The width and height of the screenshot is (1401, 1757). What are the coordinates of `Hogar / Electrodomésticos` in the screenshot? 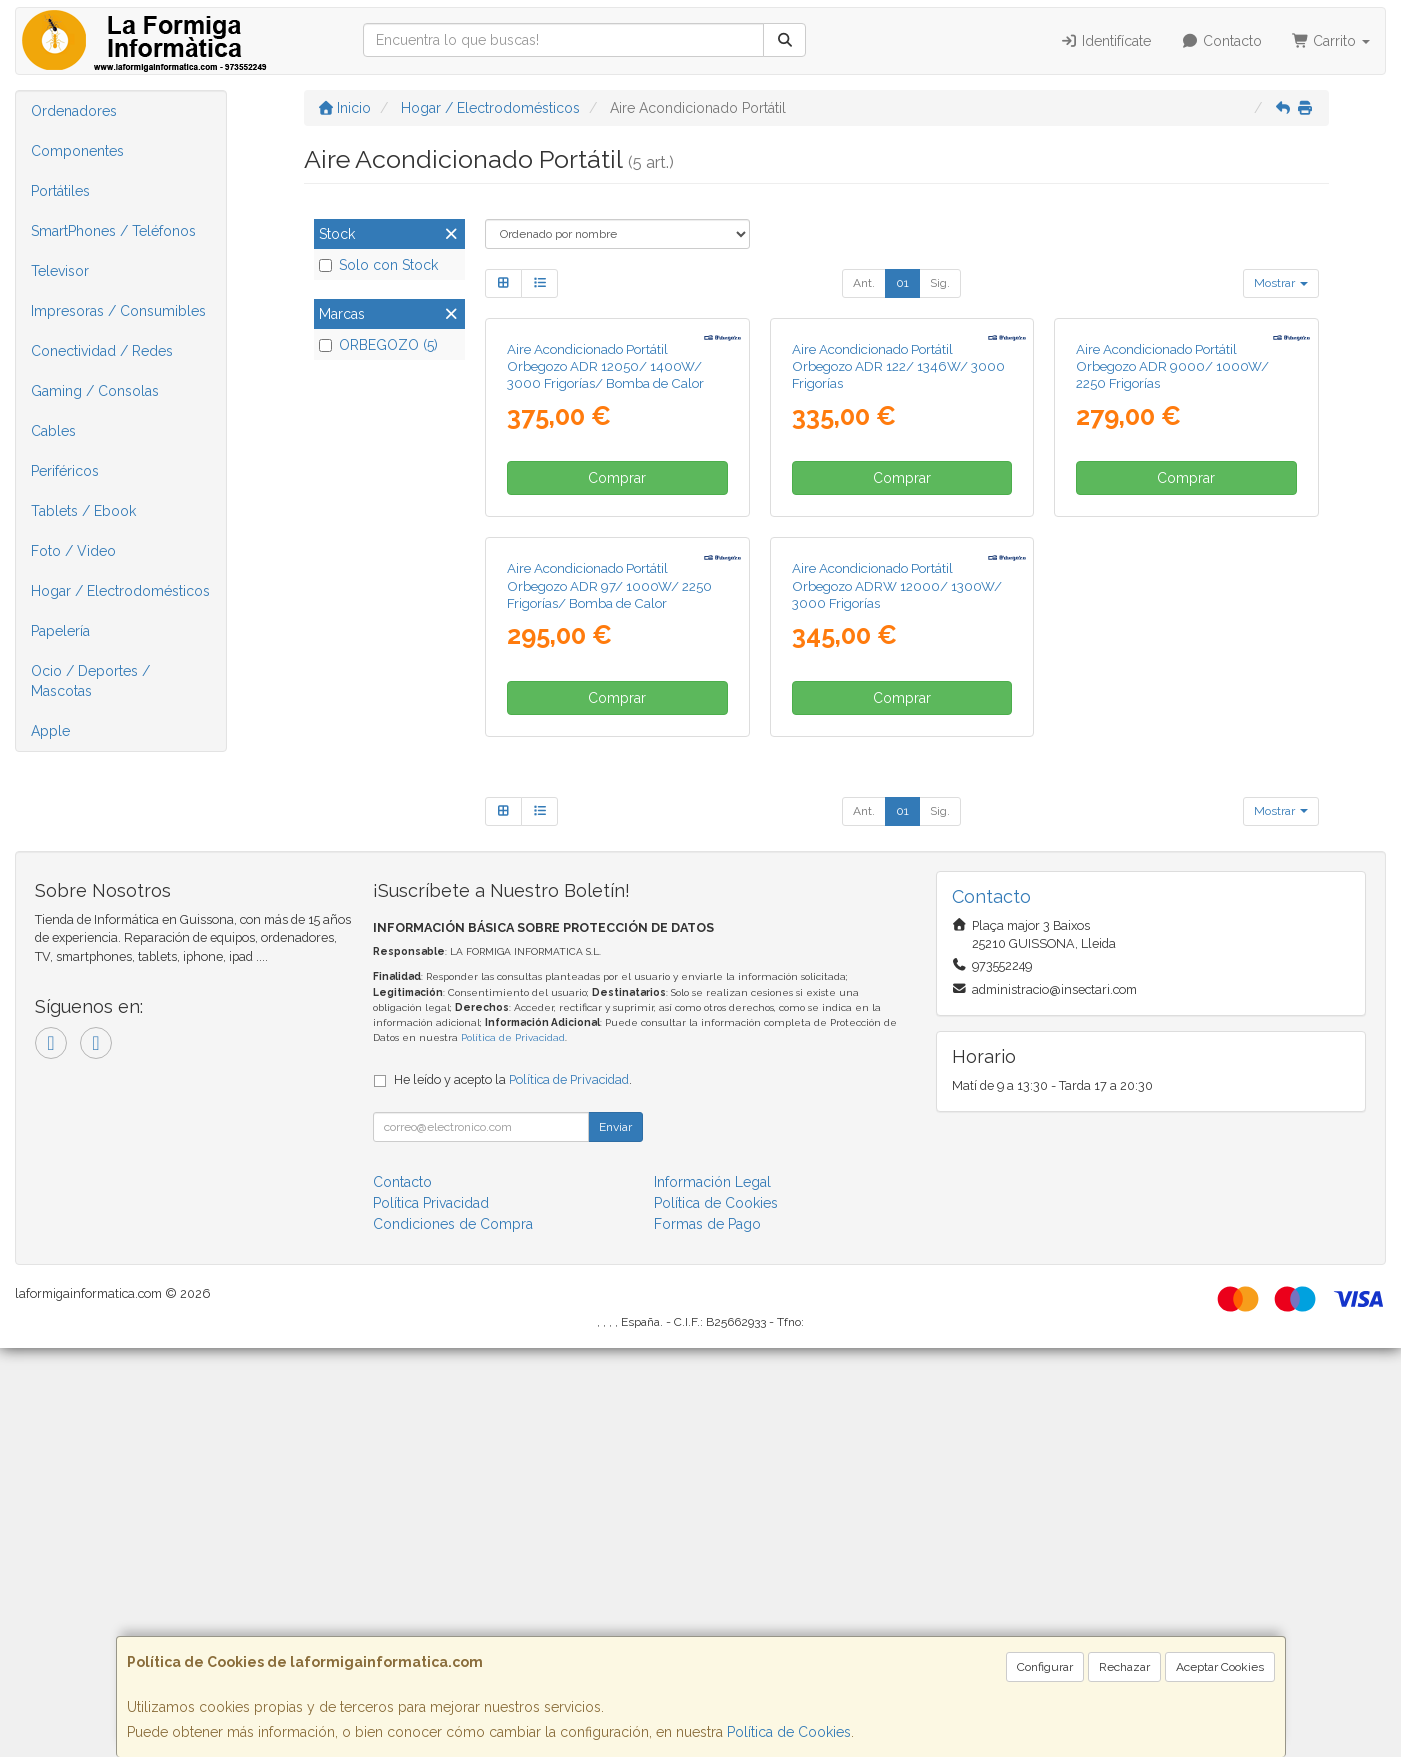 It's located at (120, 591).